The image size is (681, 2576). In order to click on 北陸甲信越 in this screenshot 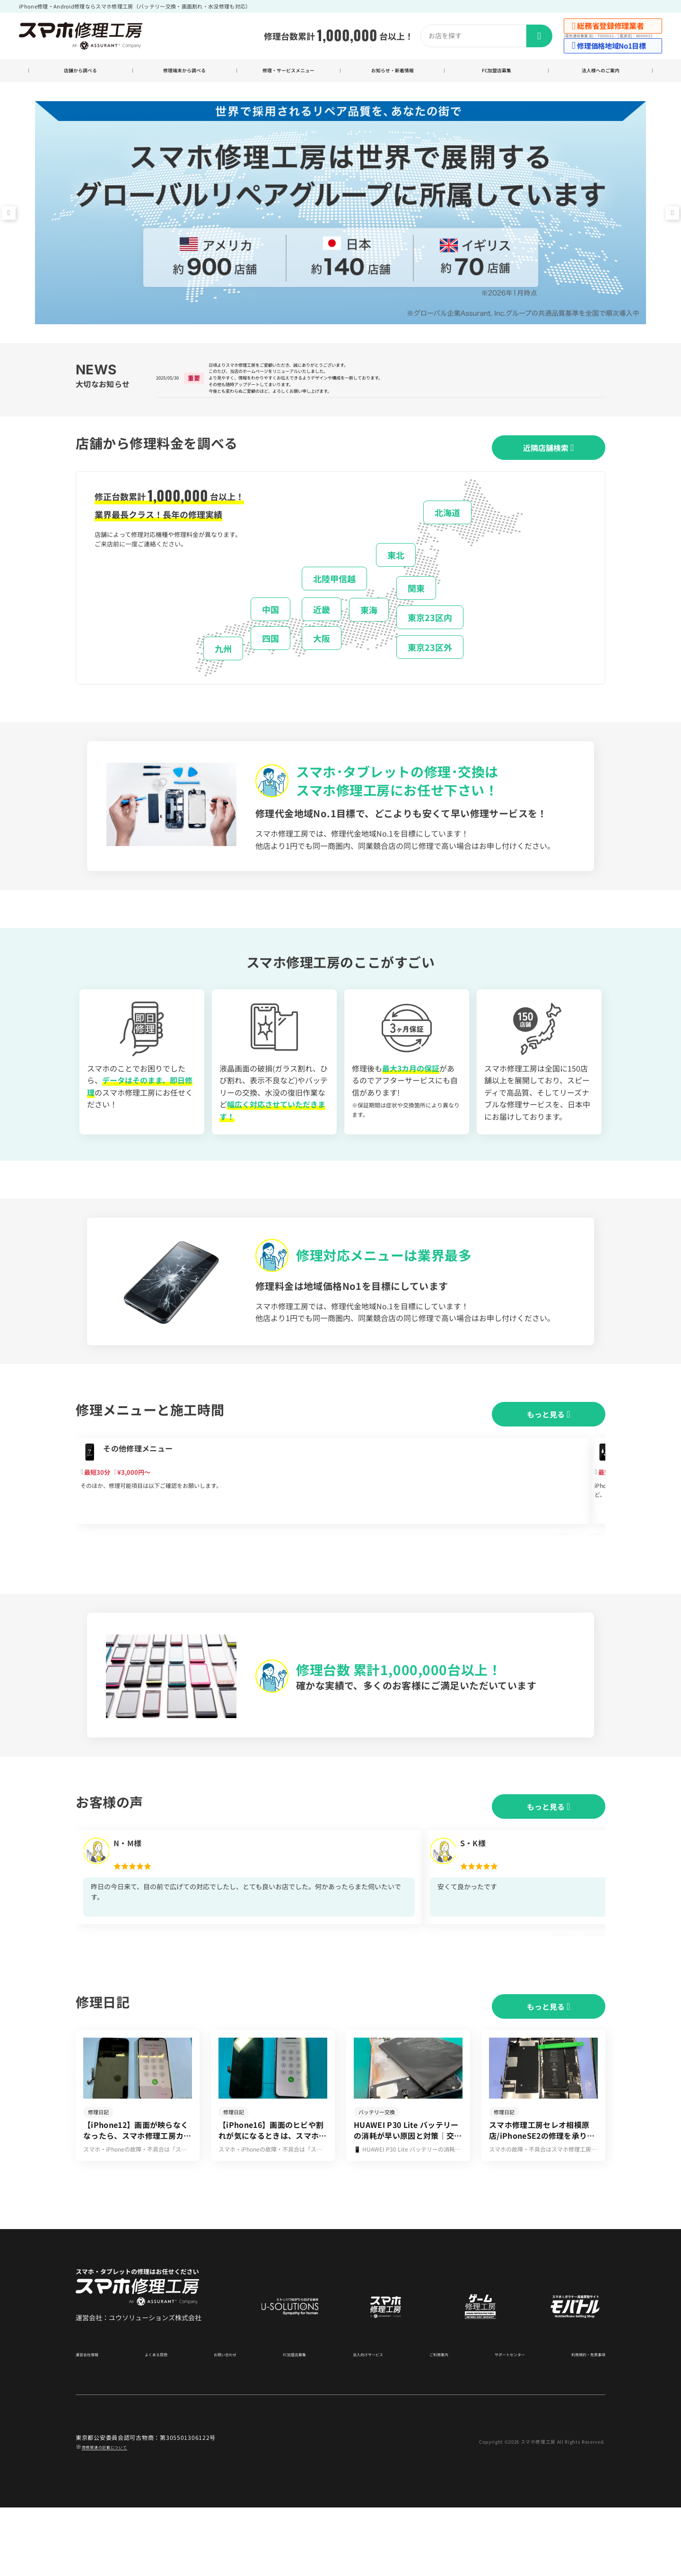, I will do `click(334, 599)`.